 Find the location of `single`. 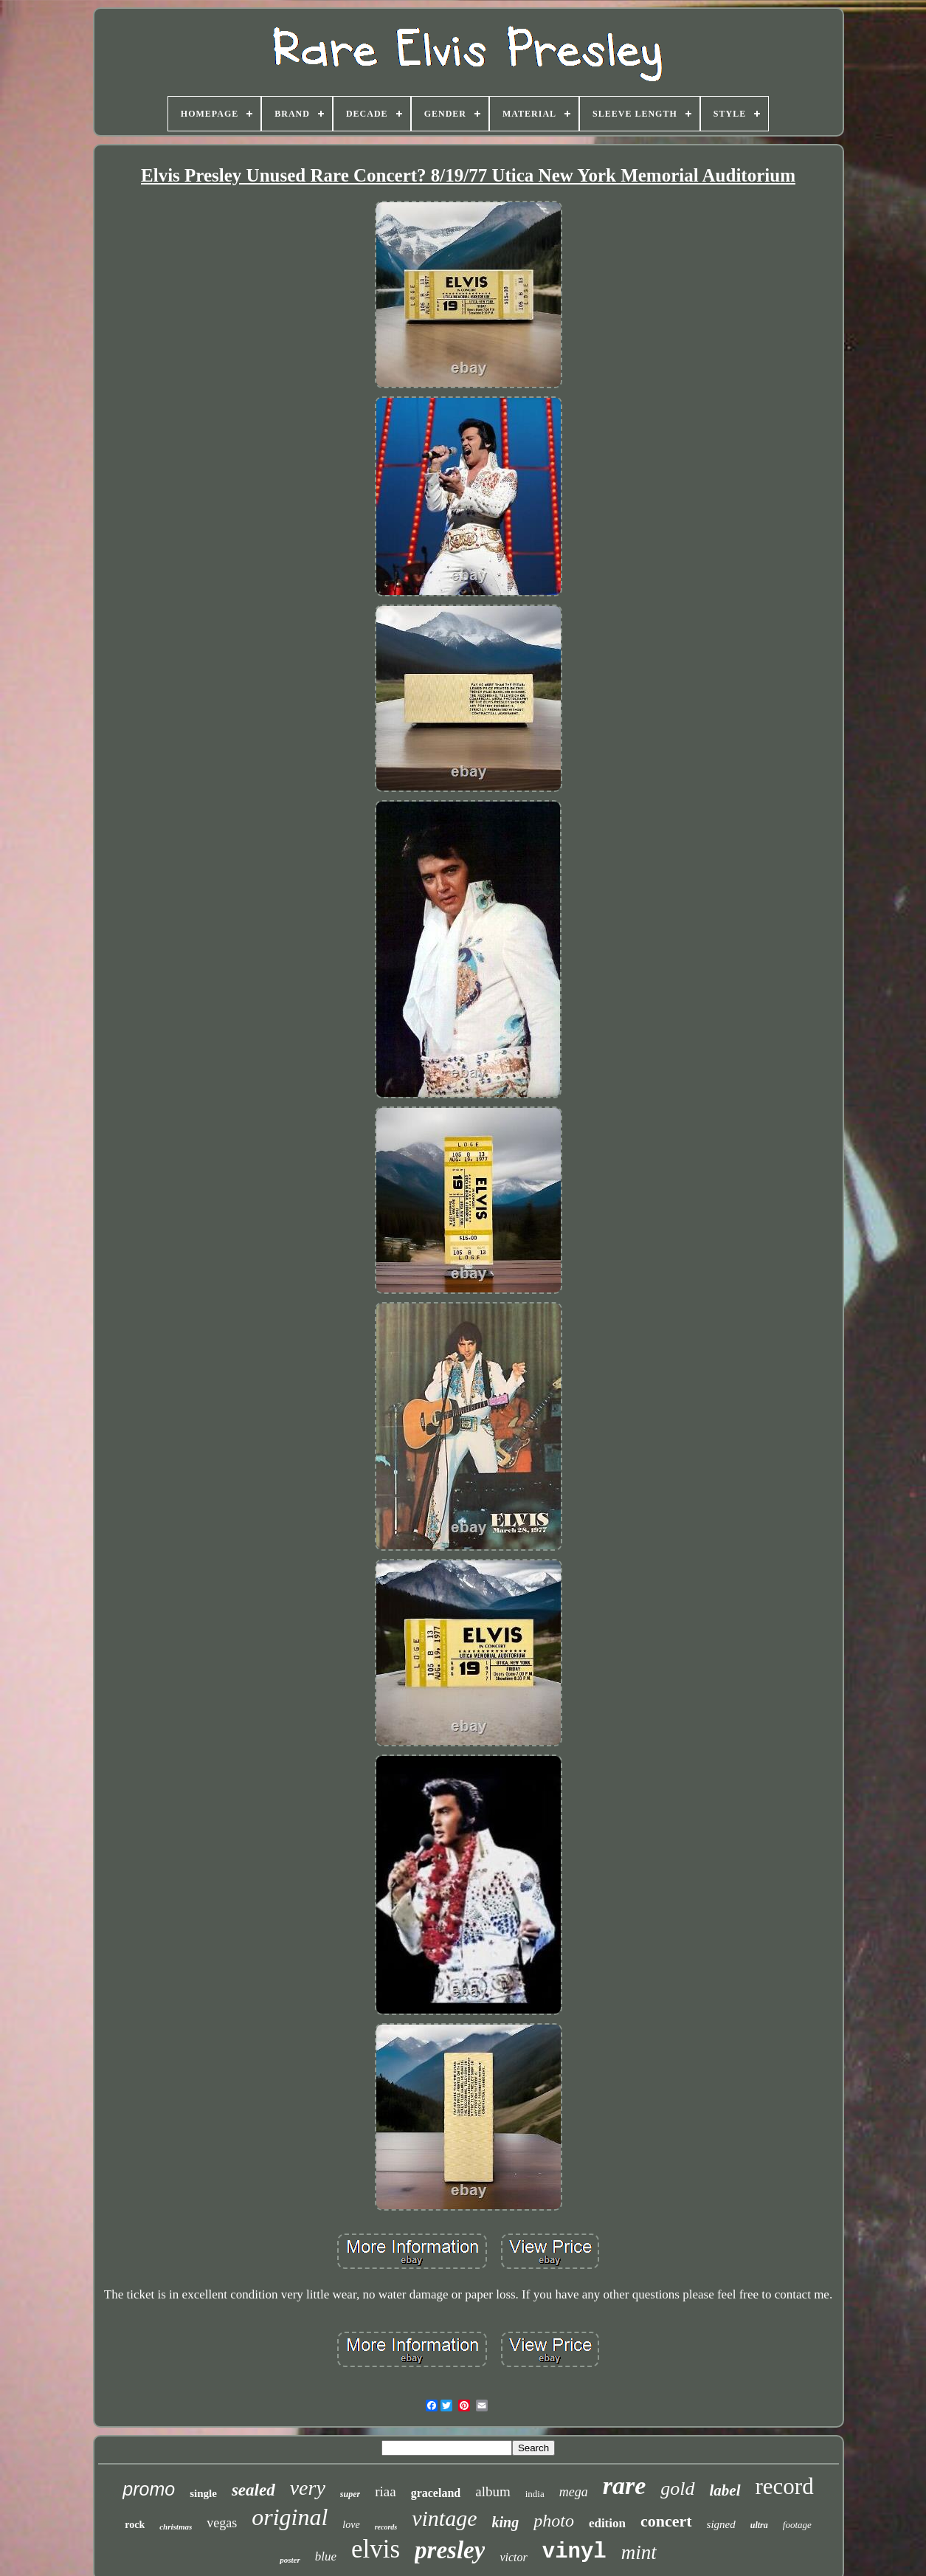

single is located at coordinates (203, 2493).